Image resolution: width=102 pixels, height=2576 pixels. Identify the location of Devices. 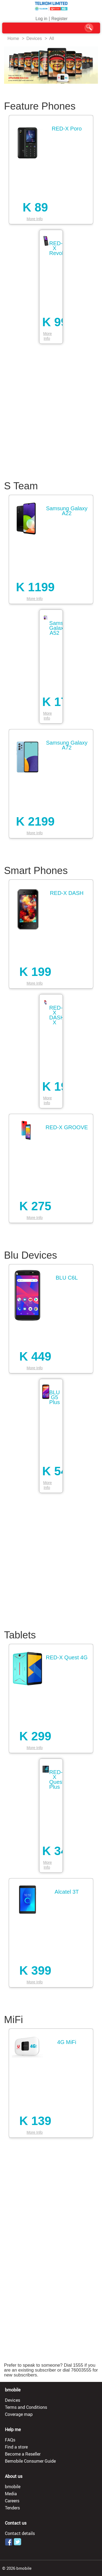
(34, 38).